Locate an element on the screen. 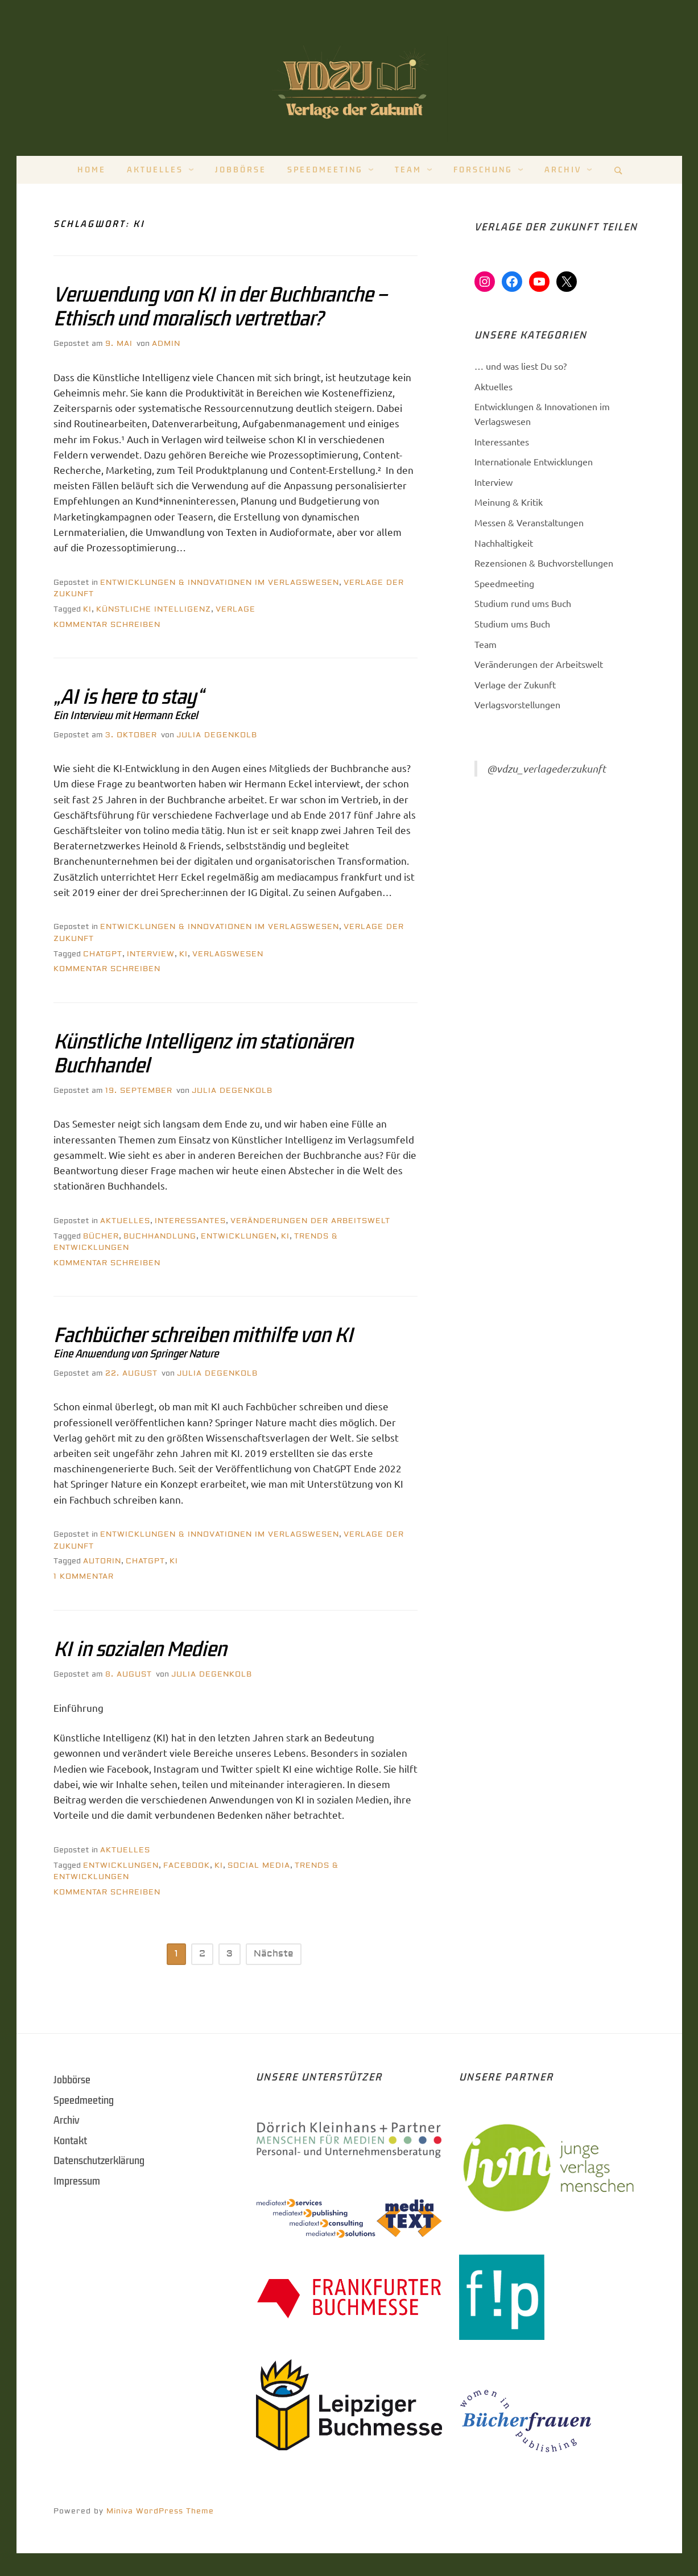 Image resolution: width=698 pixels, height=2576 pixels. Veränderungen der Arbeitswelt is located at coordinates (310, 1220).